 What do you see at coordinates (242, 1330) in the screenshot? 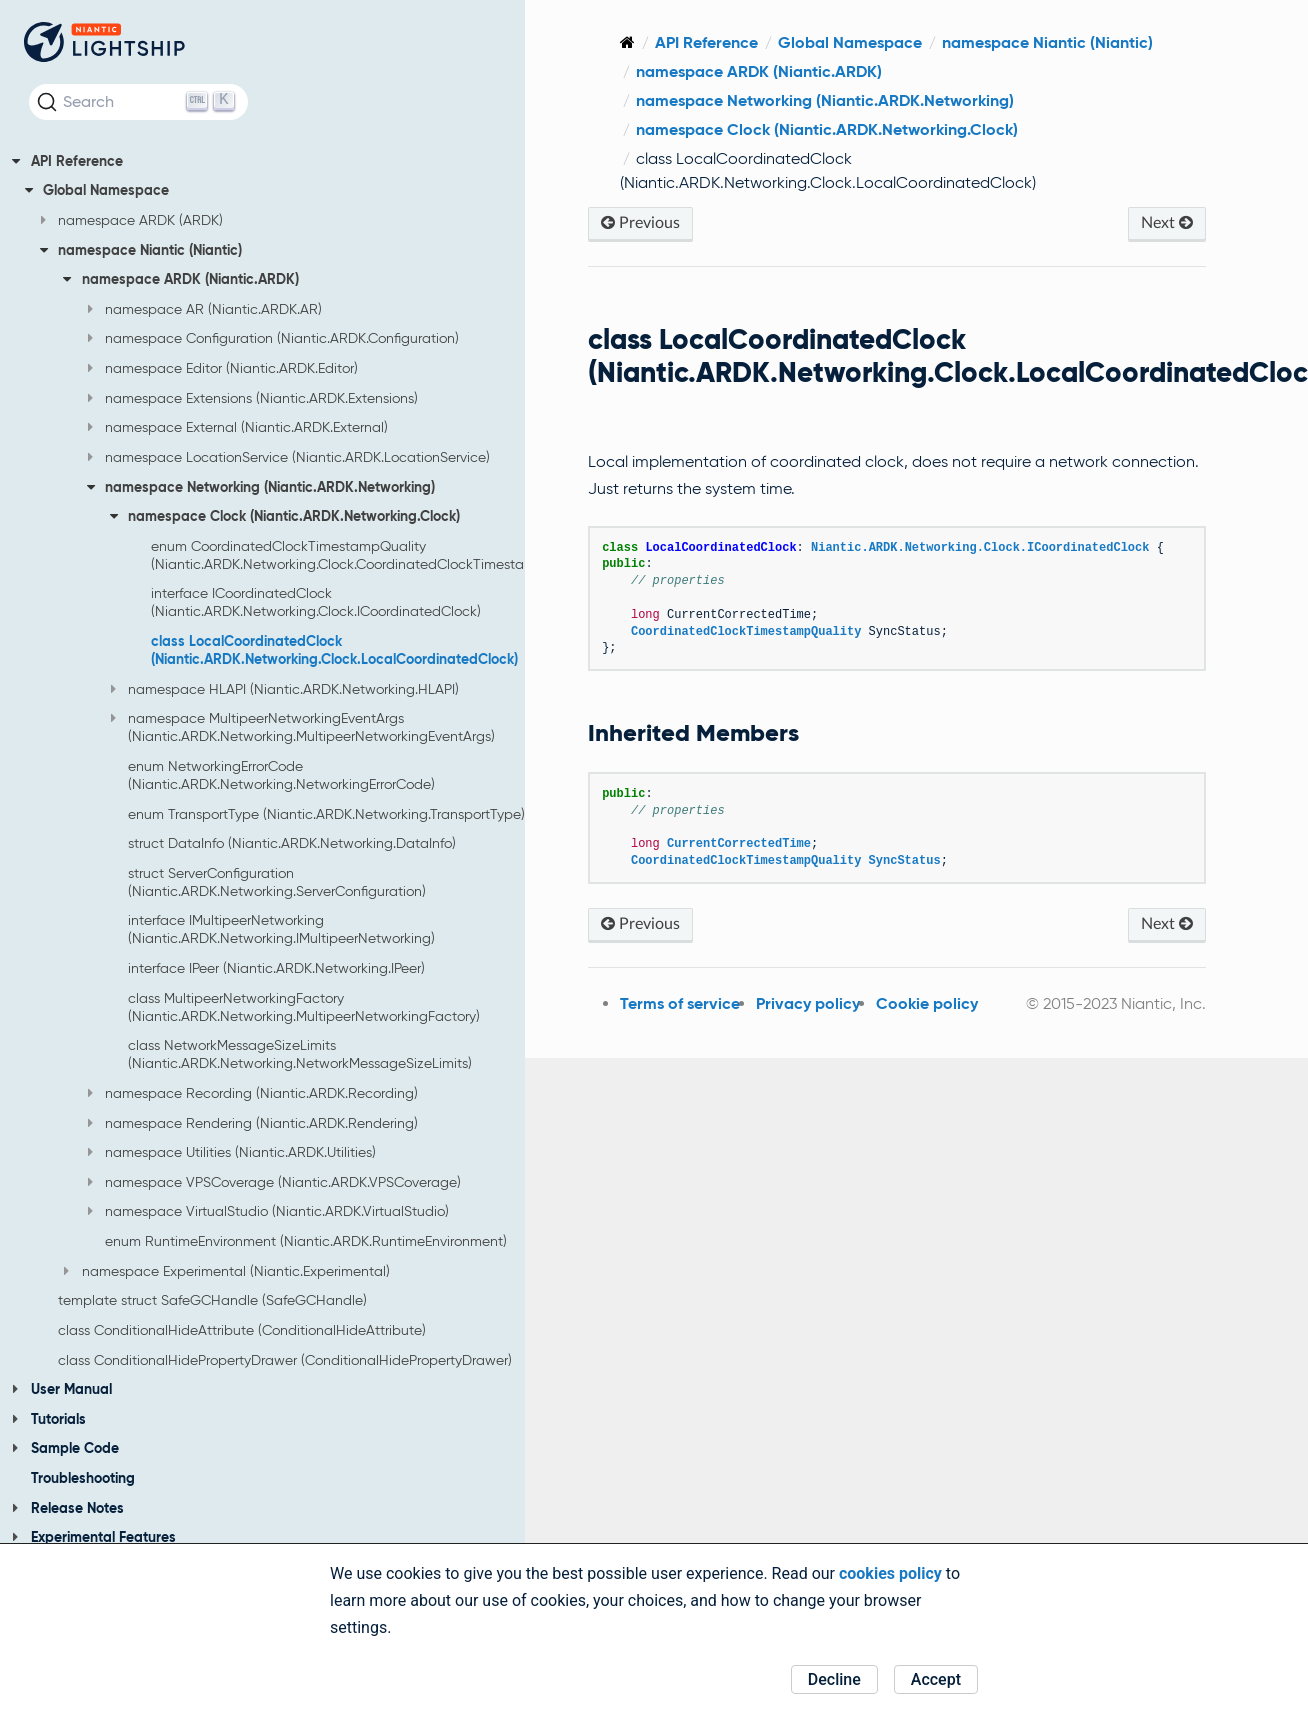
I see `class ConditionalHideAttribute (ConditionalHideAttribute)` at bounding box center [242, 1330].